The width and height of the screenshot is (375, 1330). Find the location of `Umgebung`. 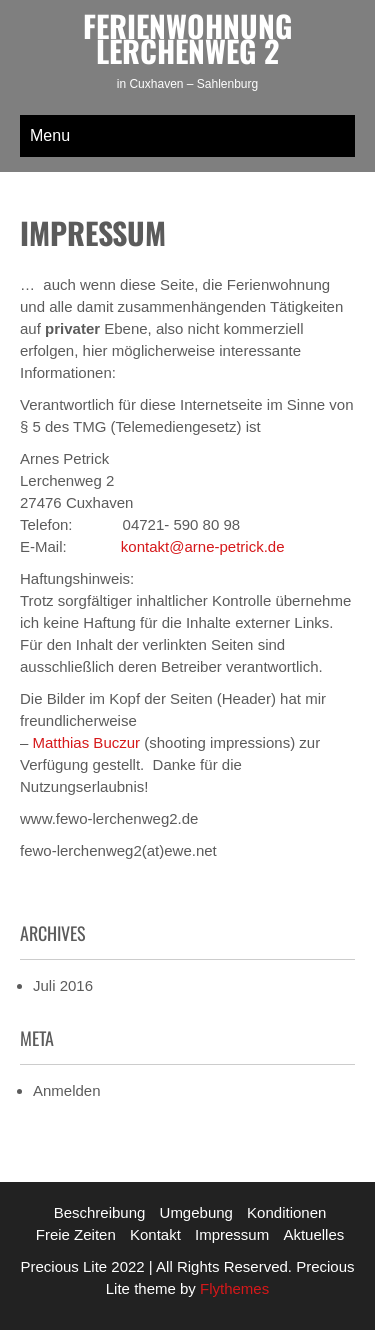

Umgebung is located at coordinates (196, 1212).